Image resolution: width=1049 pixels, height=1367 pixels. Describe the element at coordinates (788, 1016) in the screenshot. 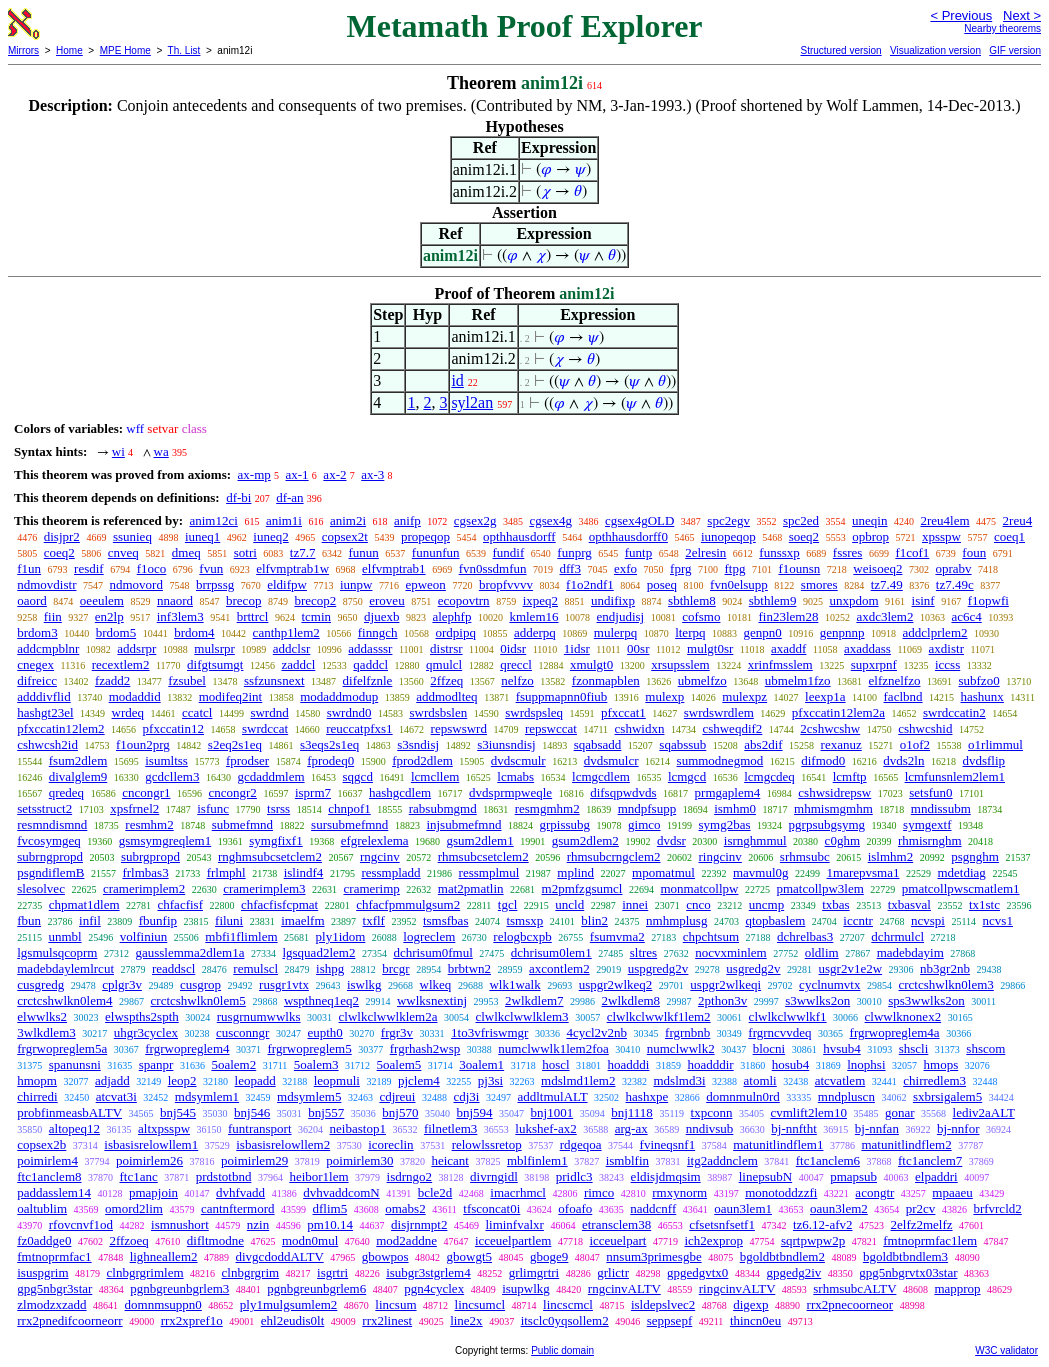

I see `clwlkclwwlkf1` at that location.